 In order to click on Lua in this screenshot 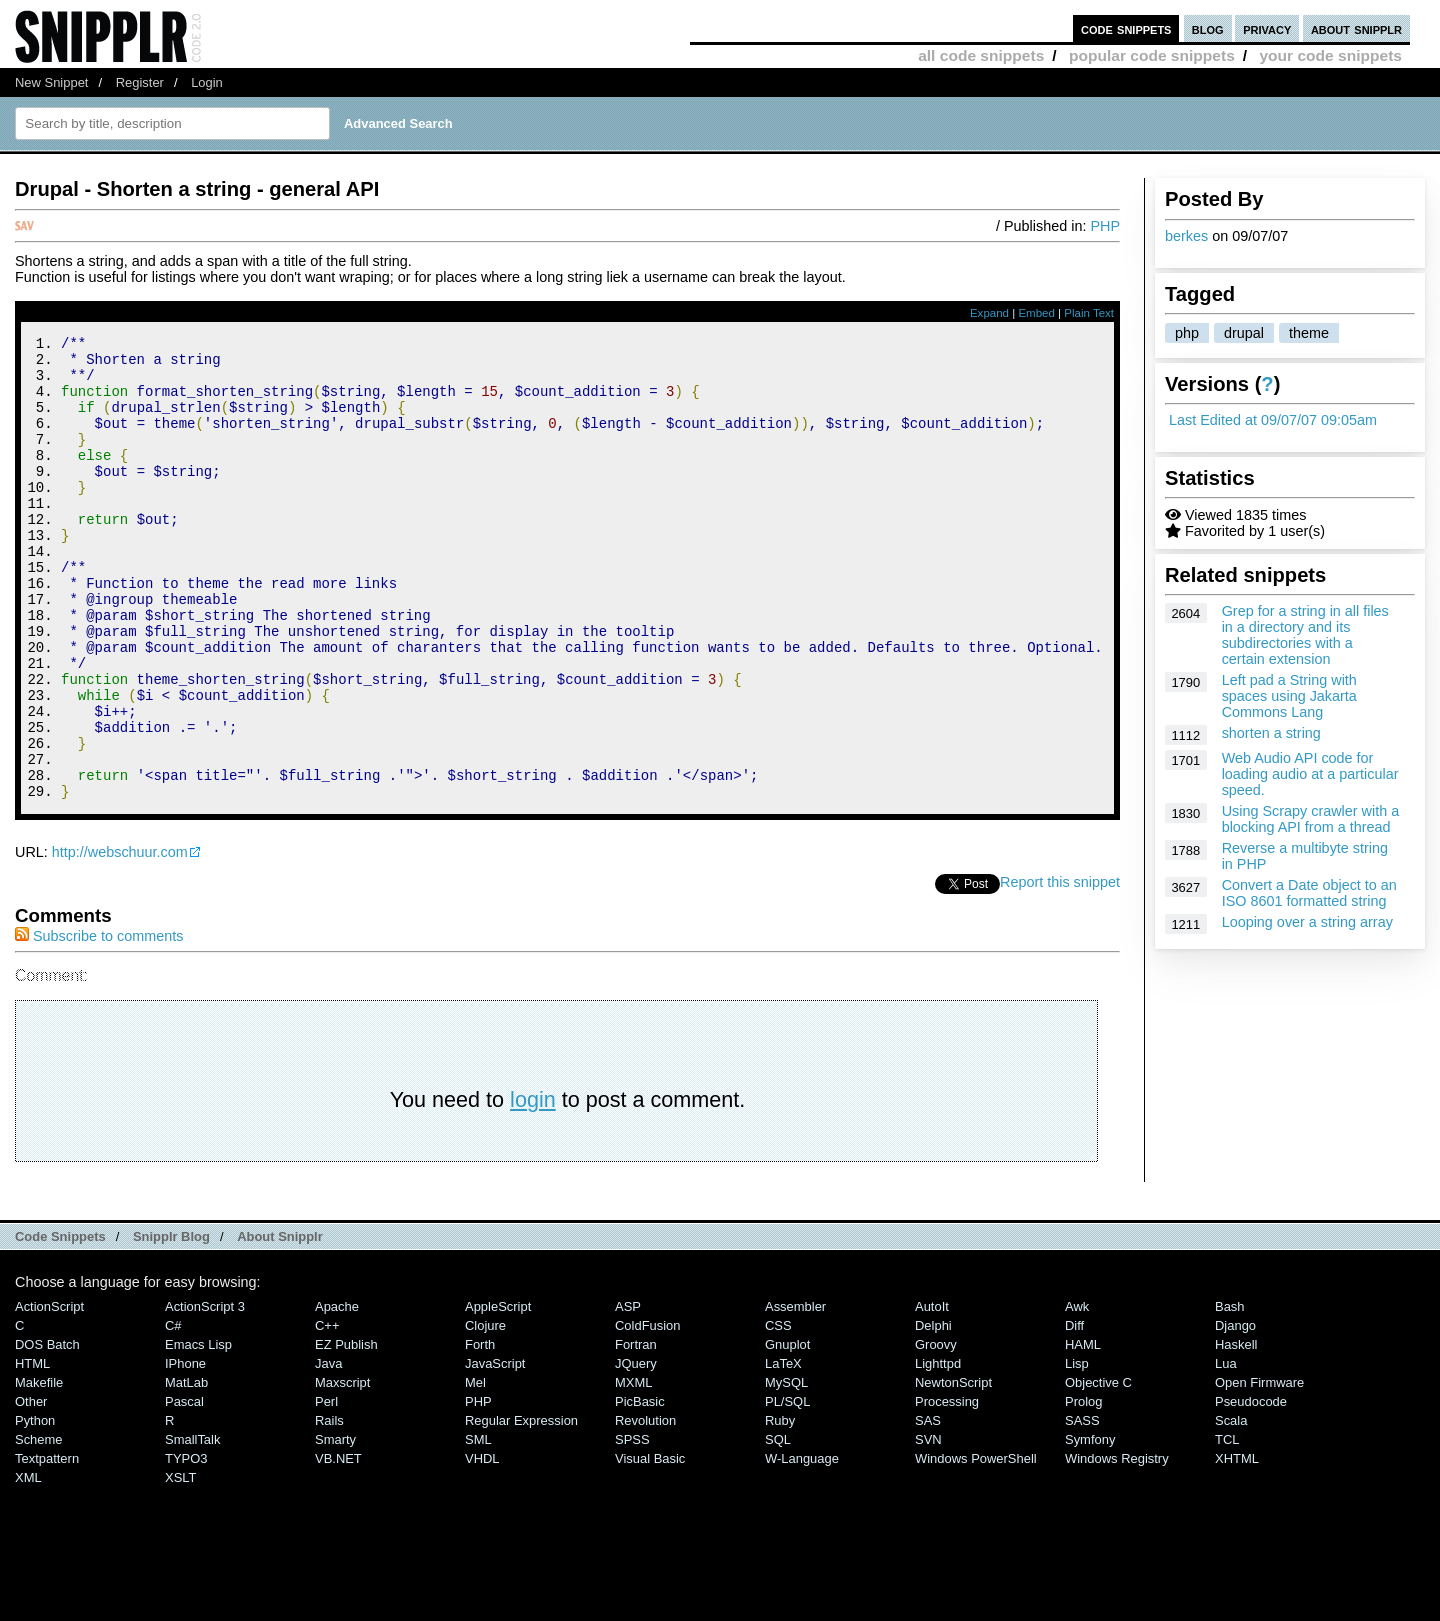, I will do `click(1226, 1450)`.